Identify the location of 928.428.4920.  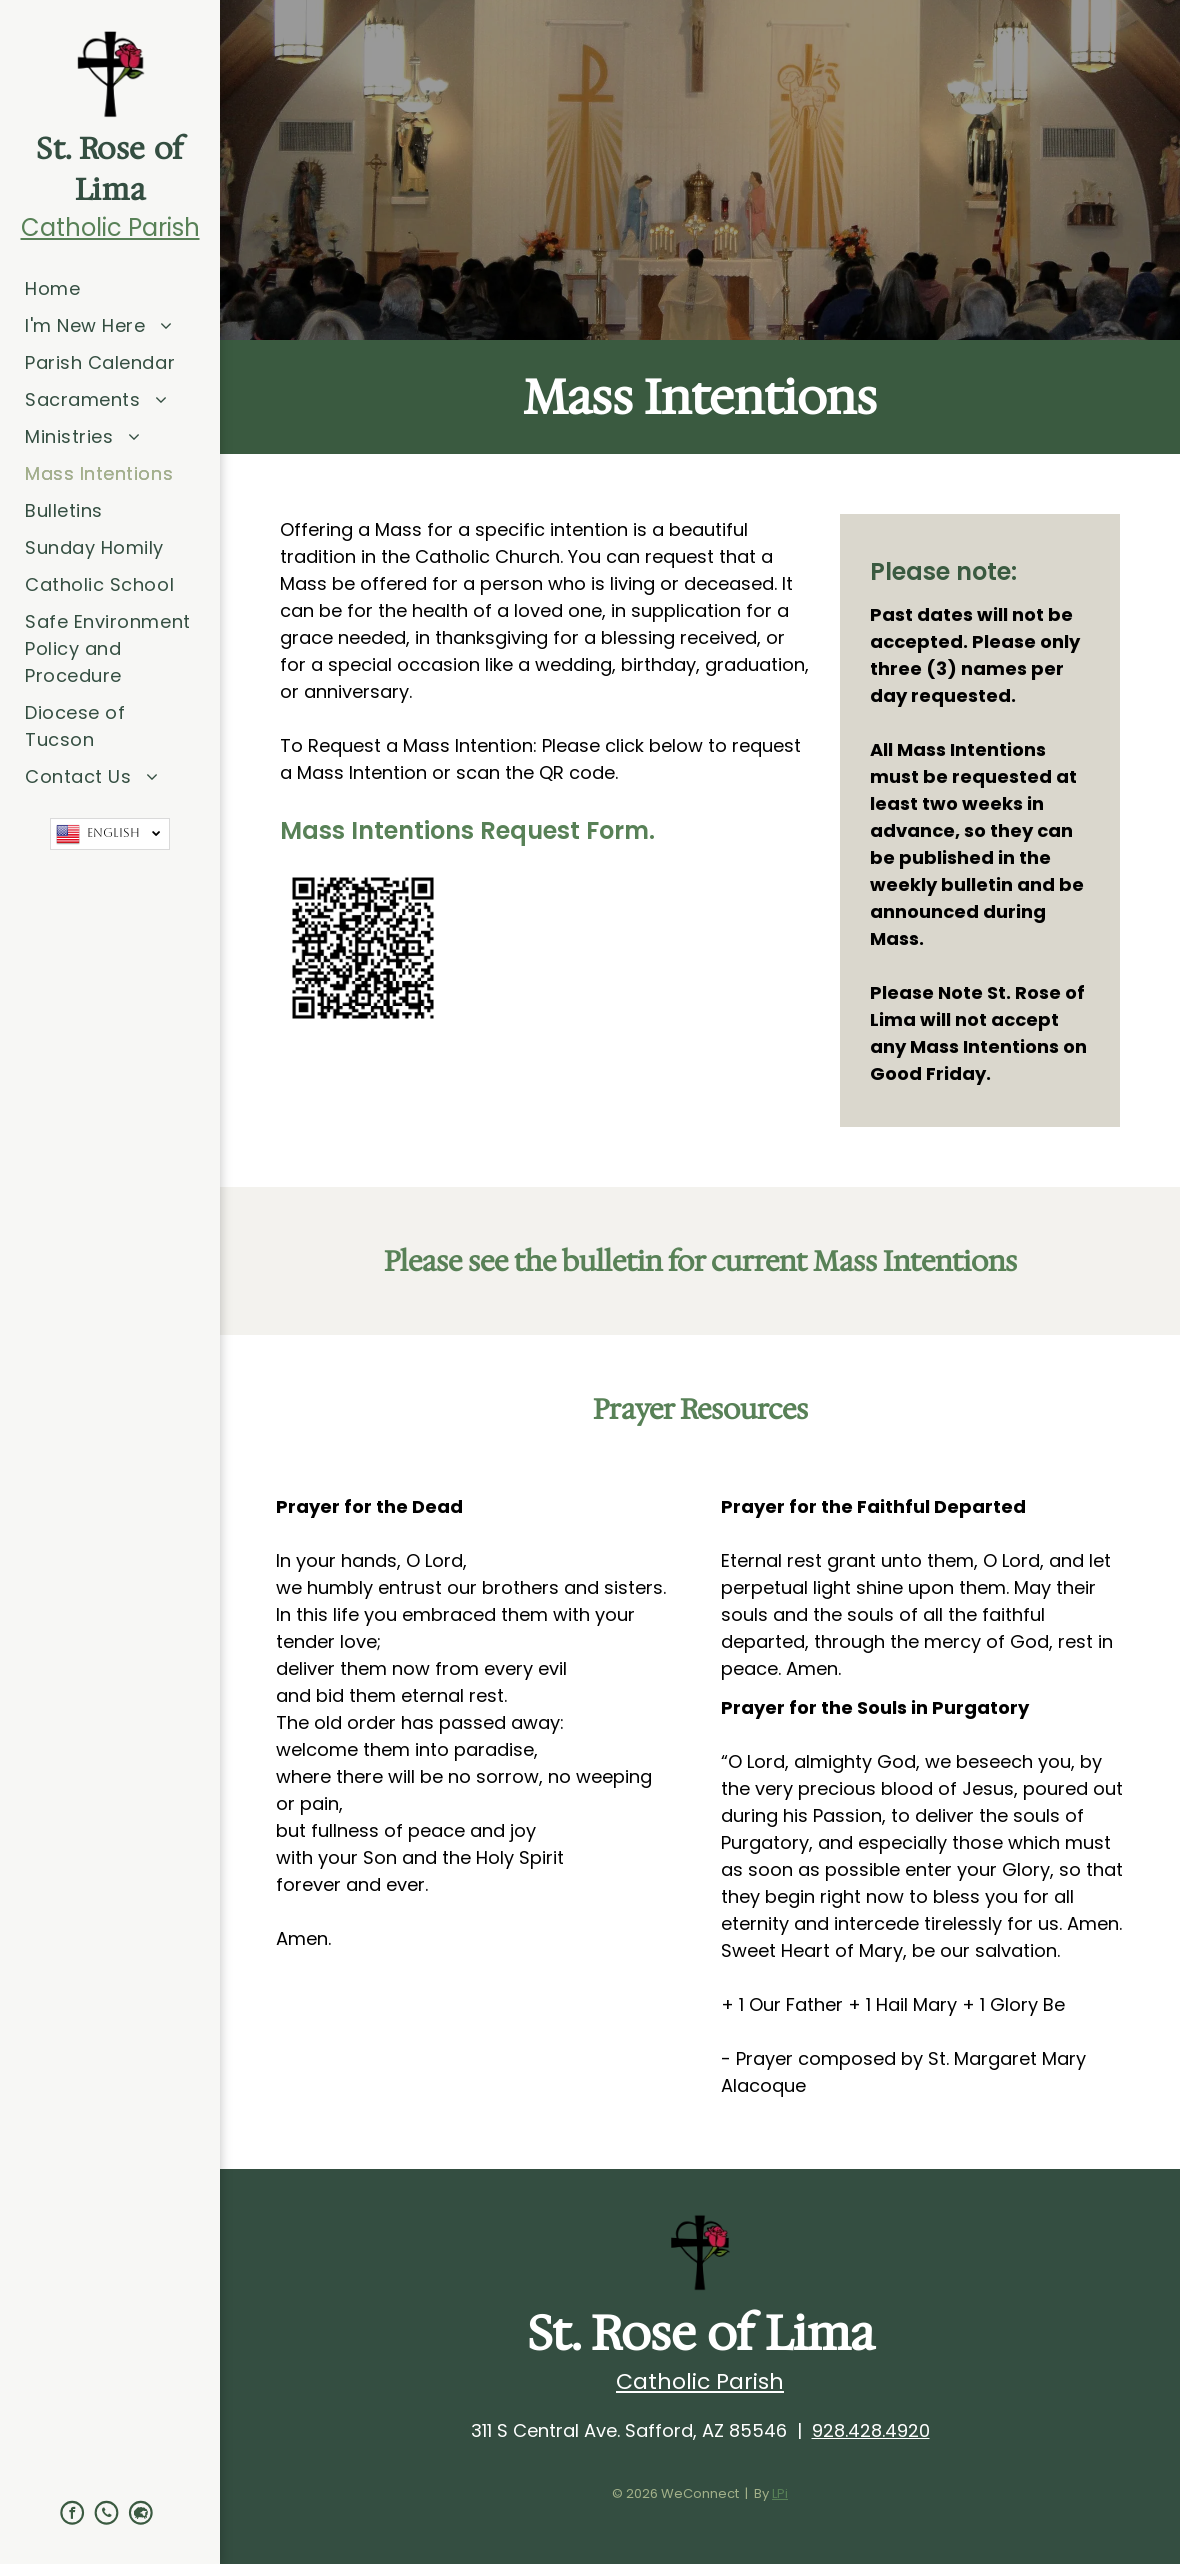
(871, 2430).